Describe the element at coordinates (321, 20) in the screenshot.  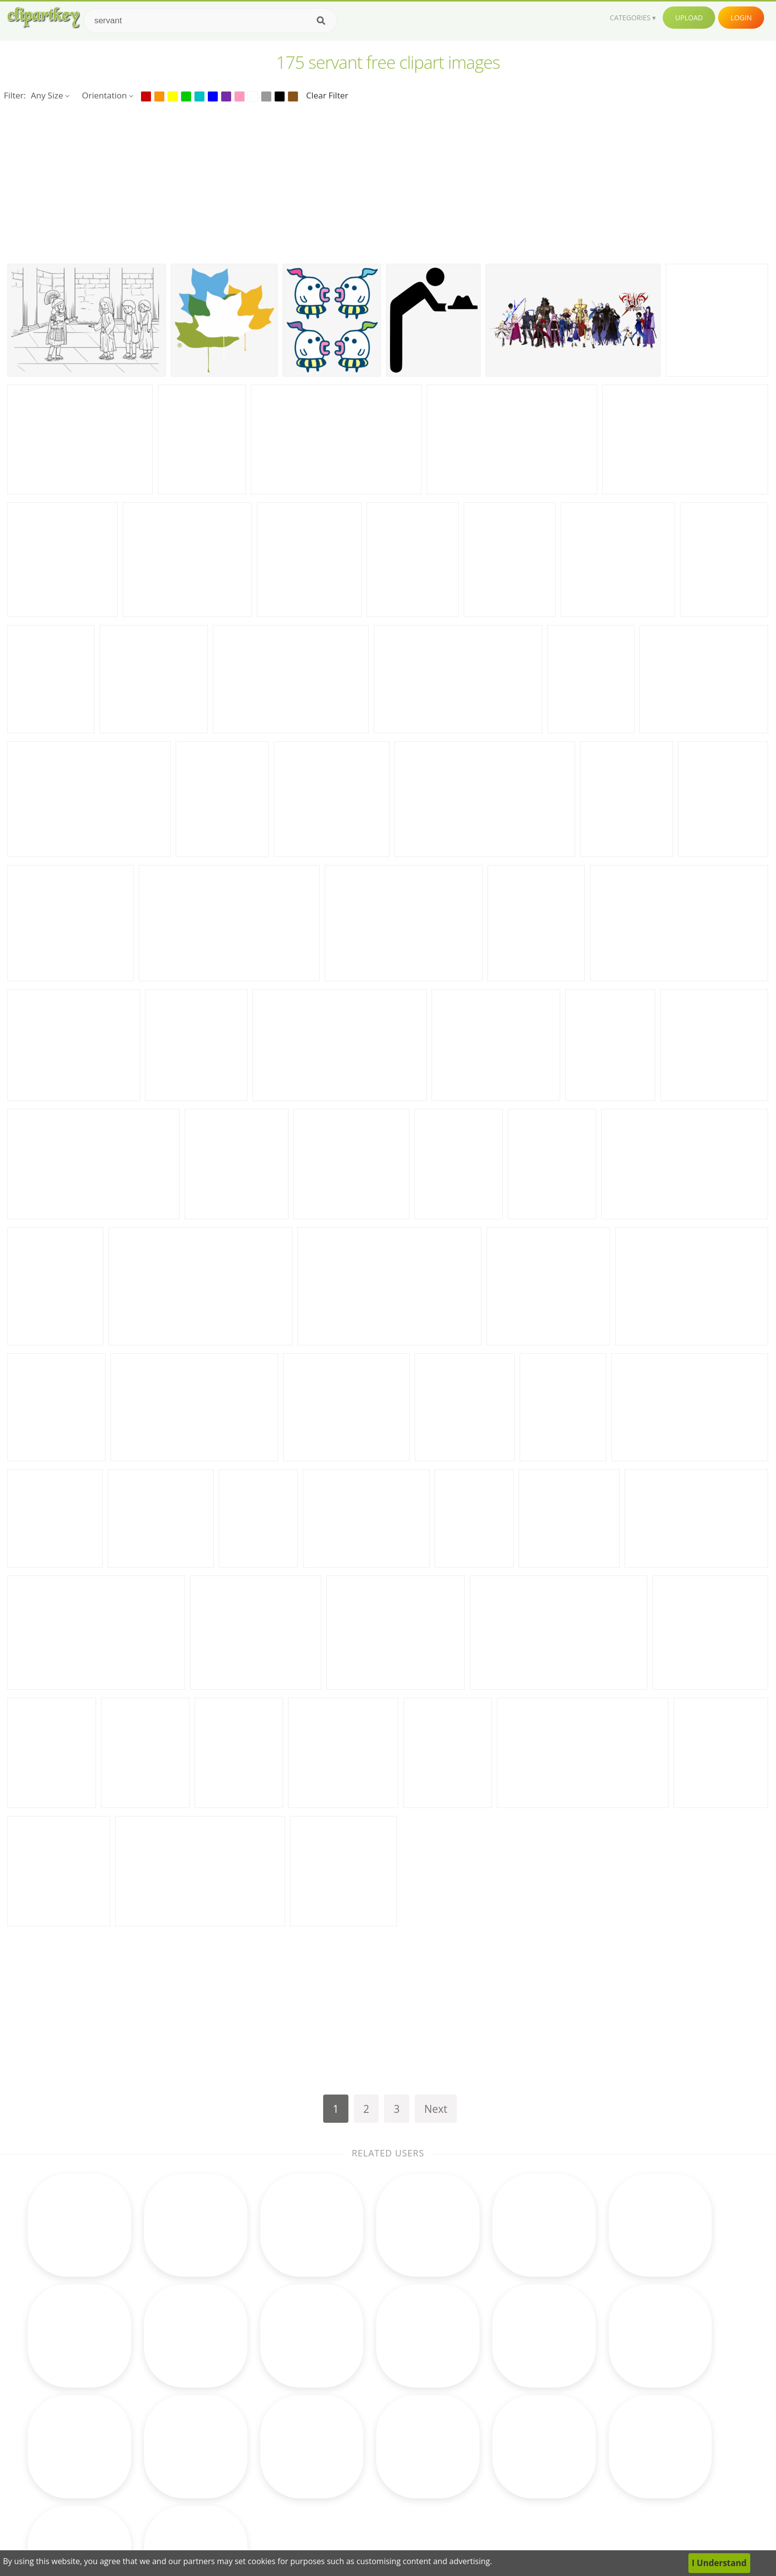
I see `[Search]` at that location.